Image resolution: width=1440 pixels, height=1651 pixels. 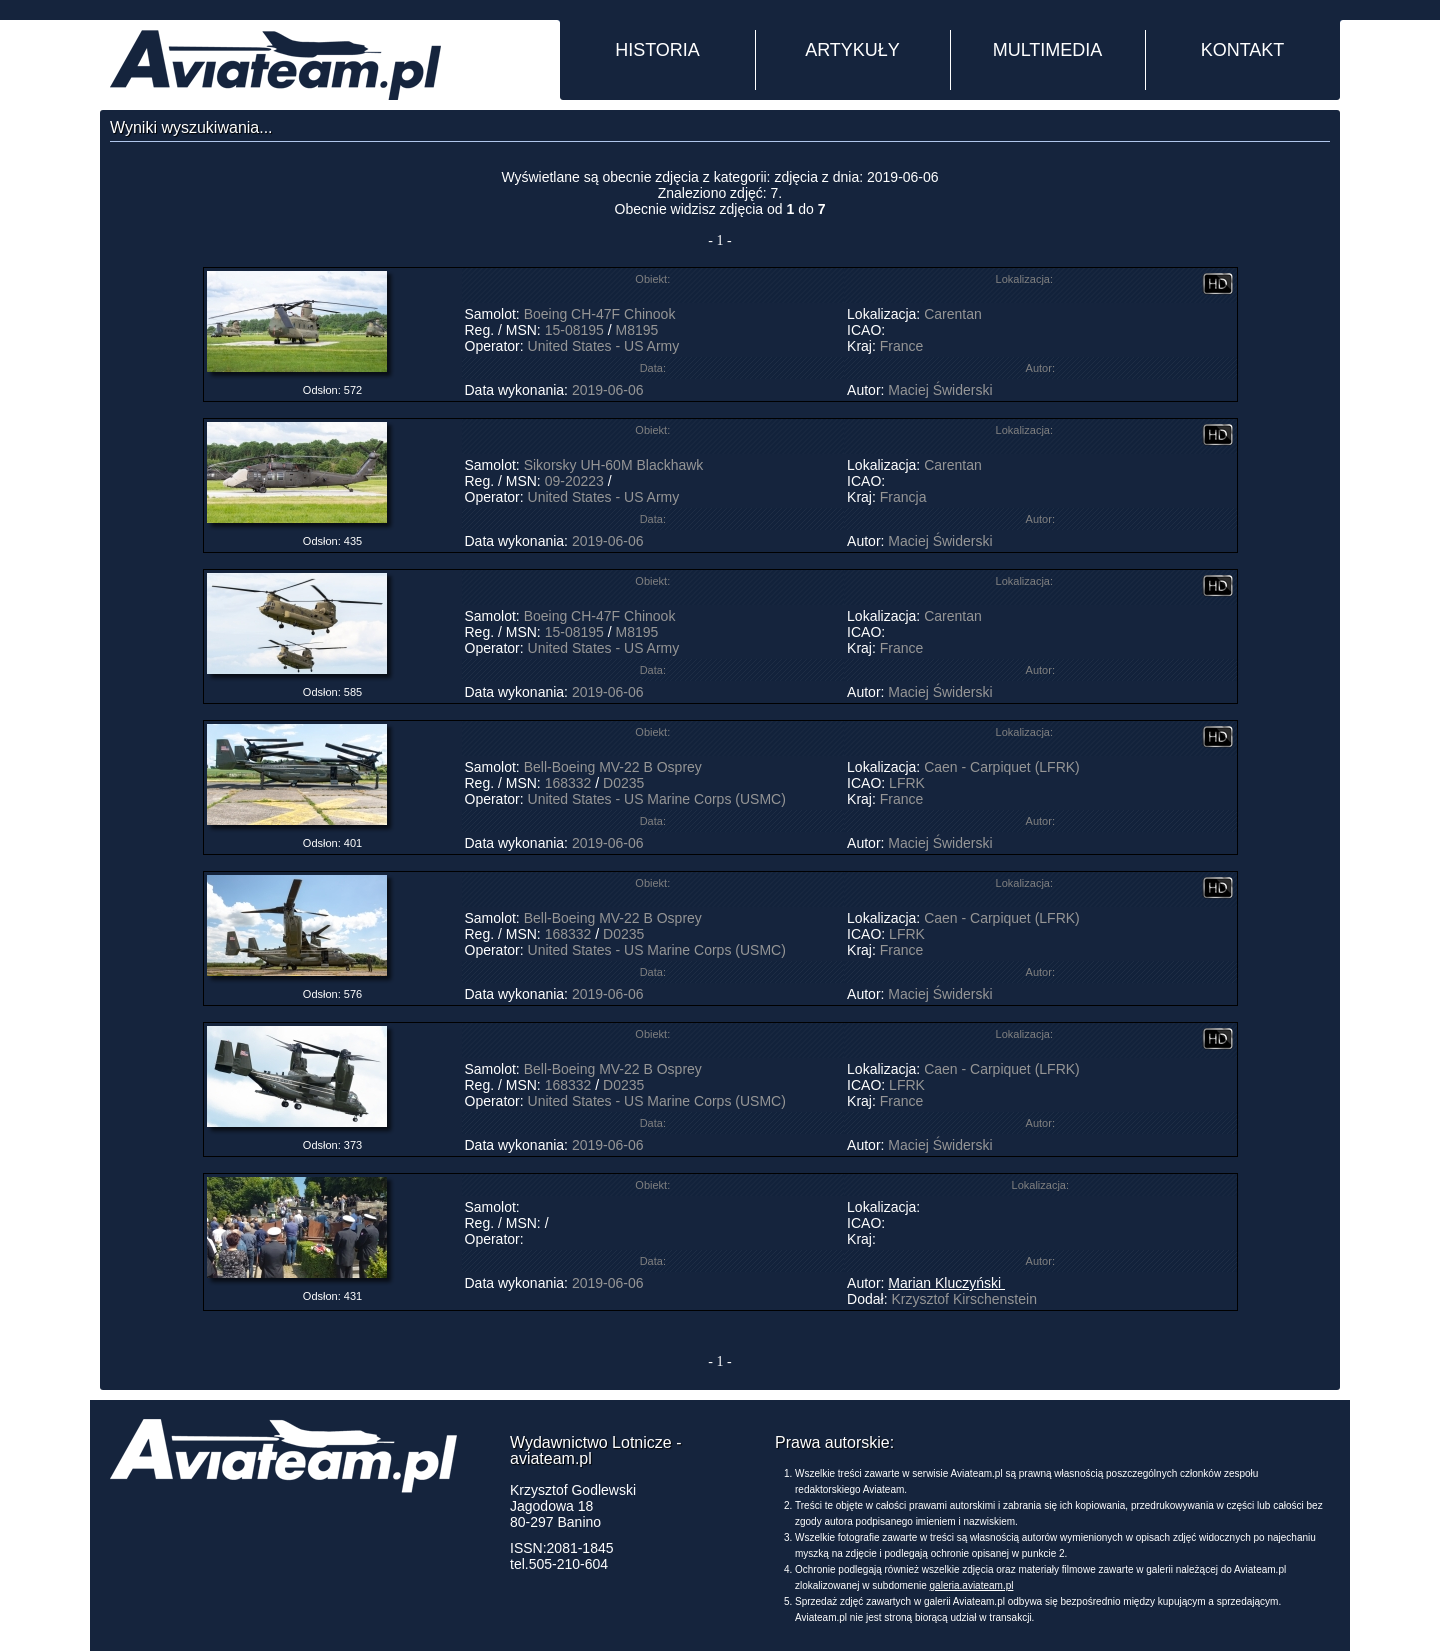 What do you see at coordinates (1002, 767) in the screenshot?
I see `Caen - Carpiquet (LFRK)` at bounding box center [1002, 767].